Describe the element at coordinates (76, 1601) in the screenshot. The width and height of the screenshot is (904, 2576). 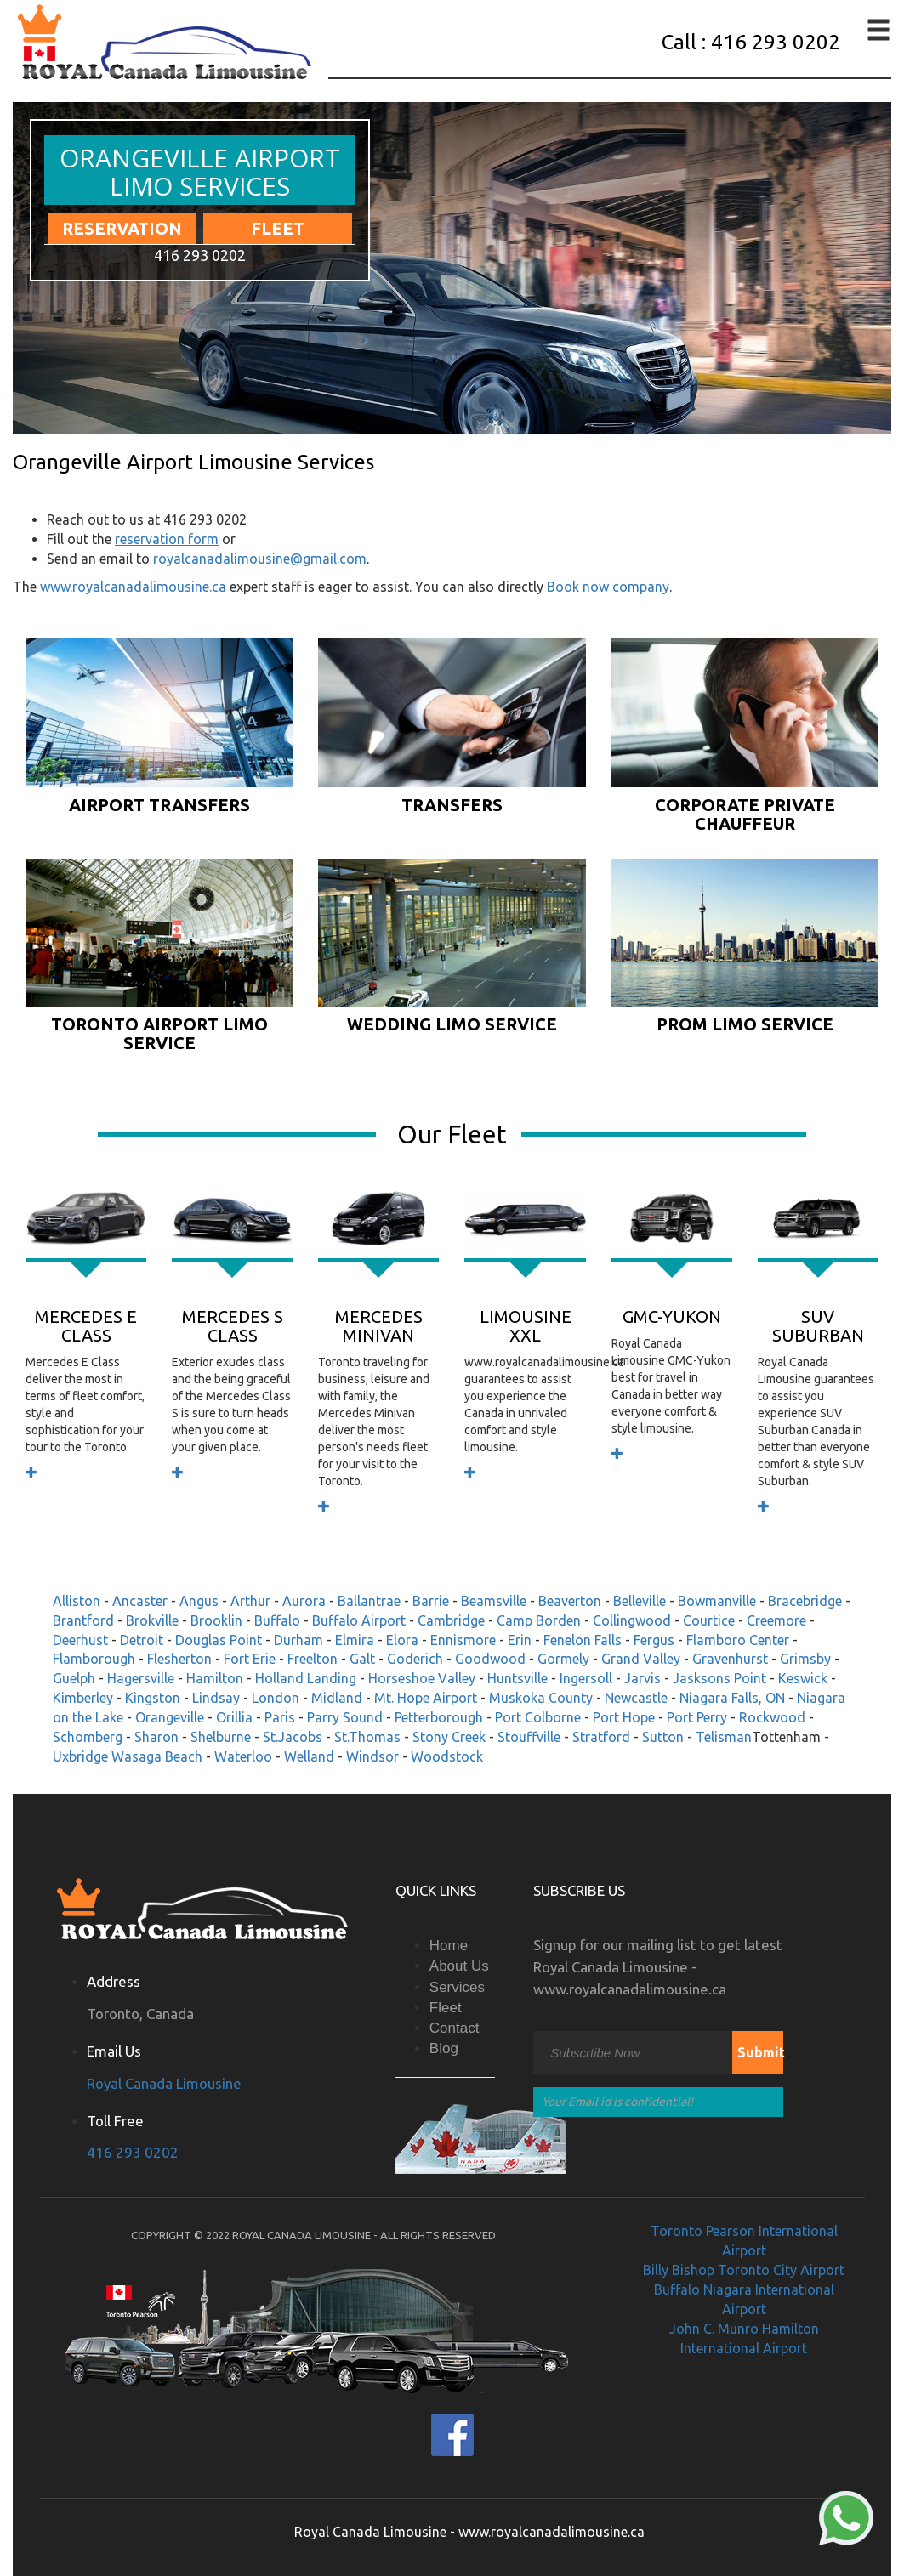
I see `Alliston` at that location.